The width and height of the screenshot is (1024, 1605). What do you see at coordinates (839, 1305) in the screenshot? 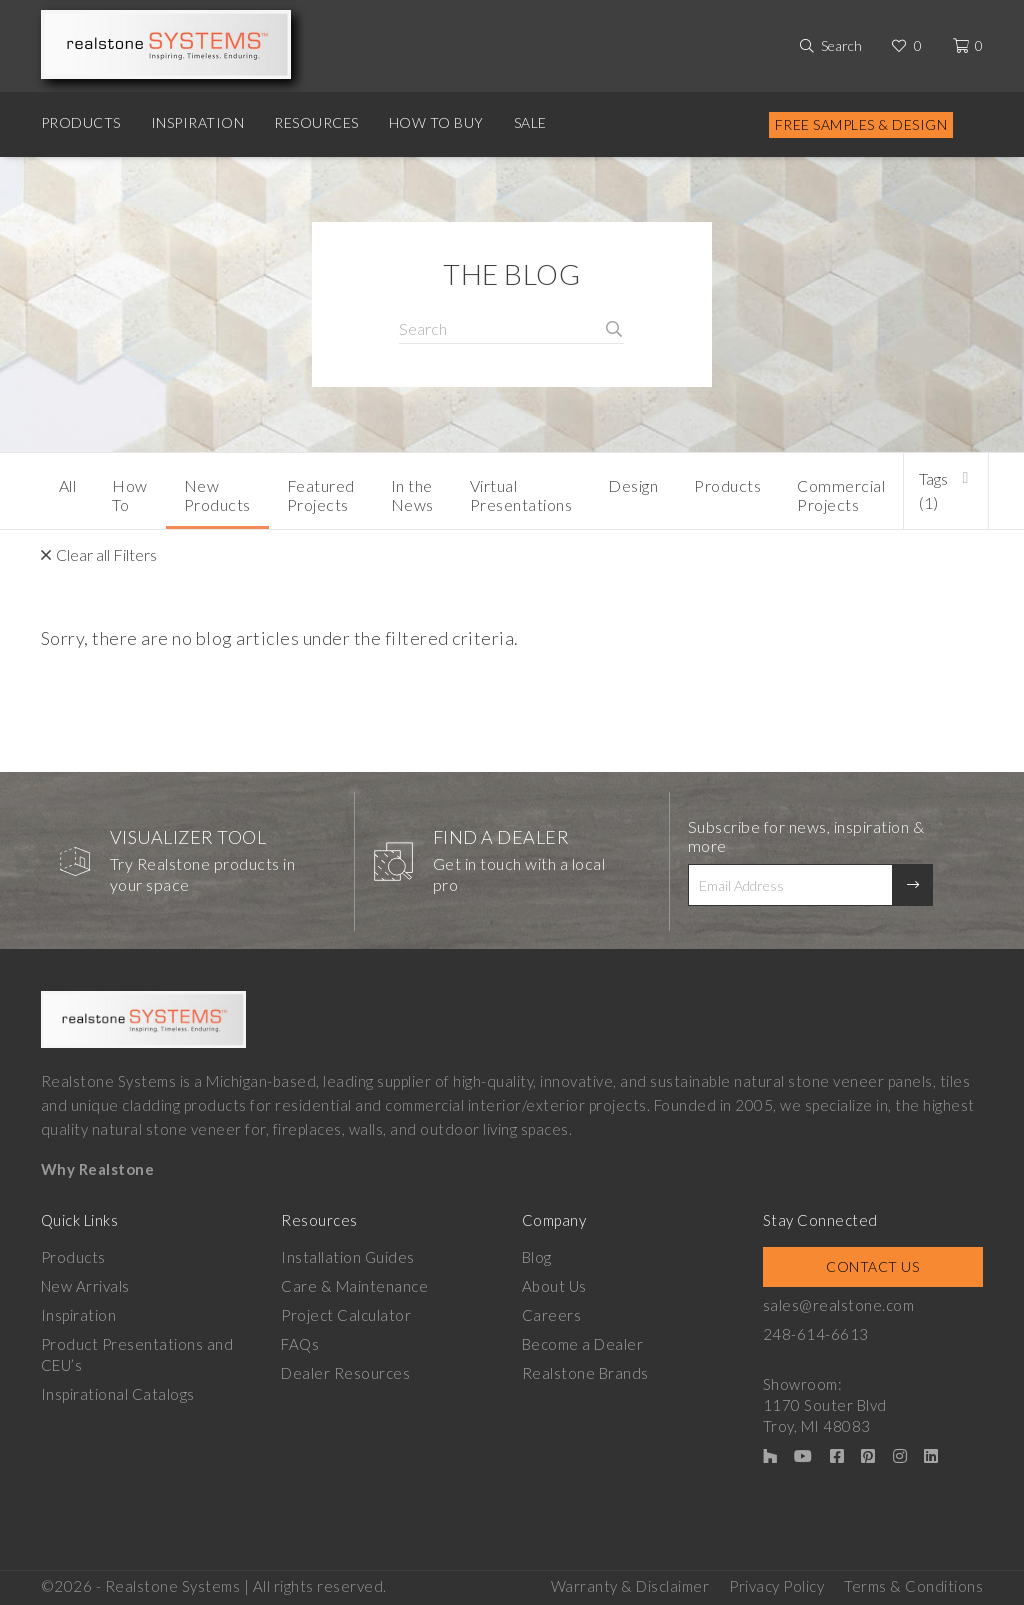
I see `sales@realstone.com` at bounding box center [839, 1305].